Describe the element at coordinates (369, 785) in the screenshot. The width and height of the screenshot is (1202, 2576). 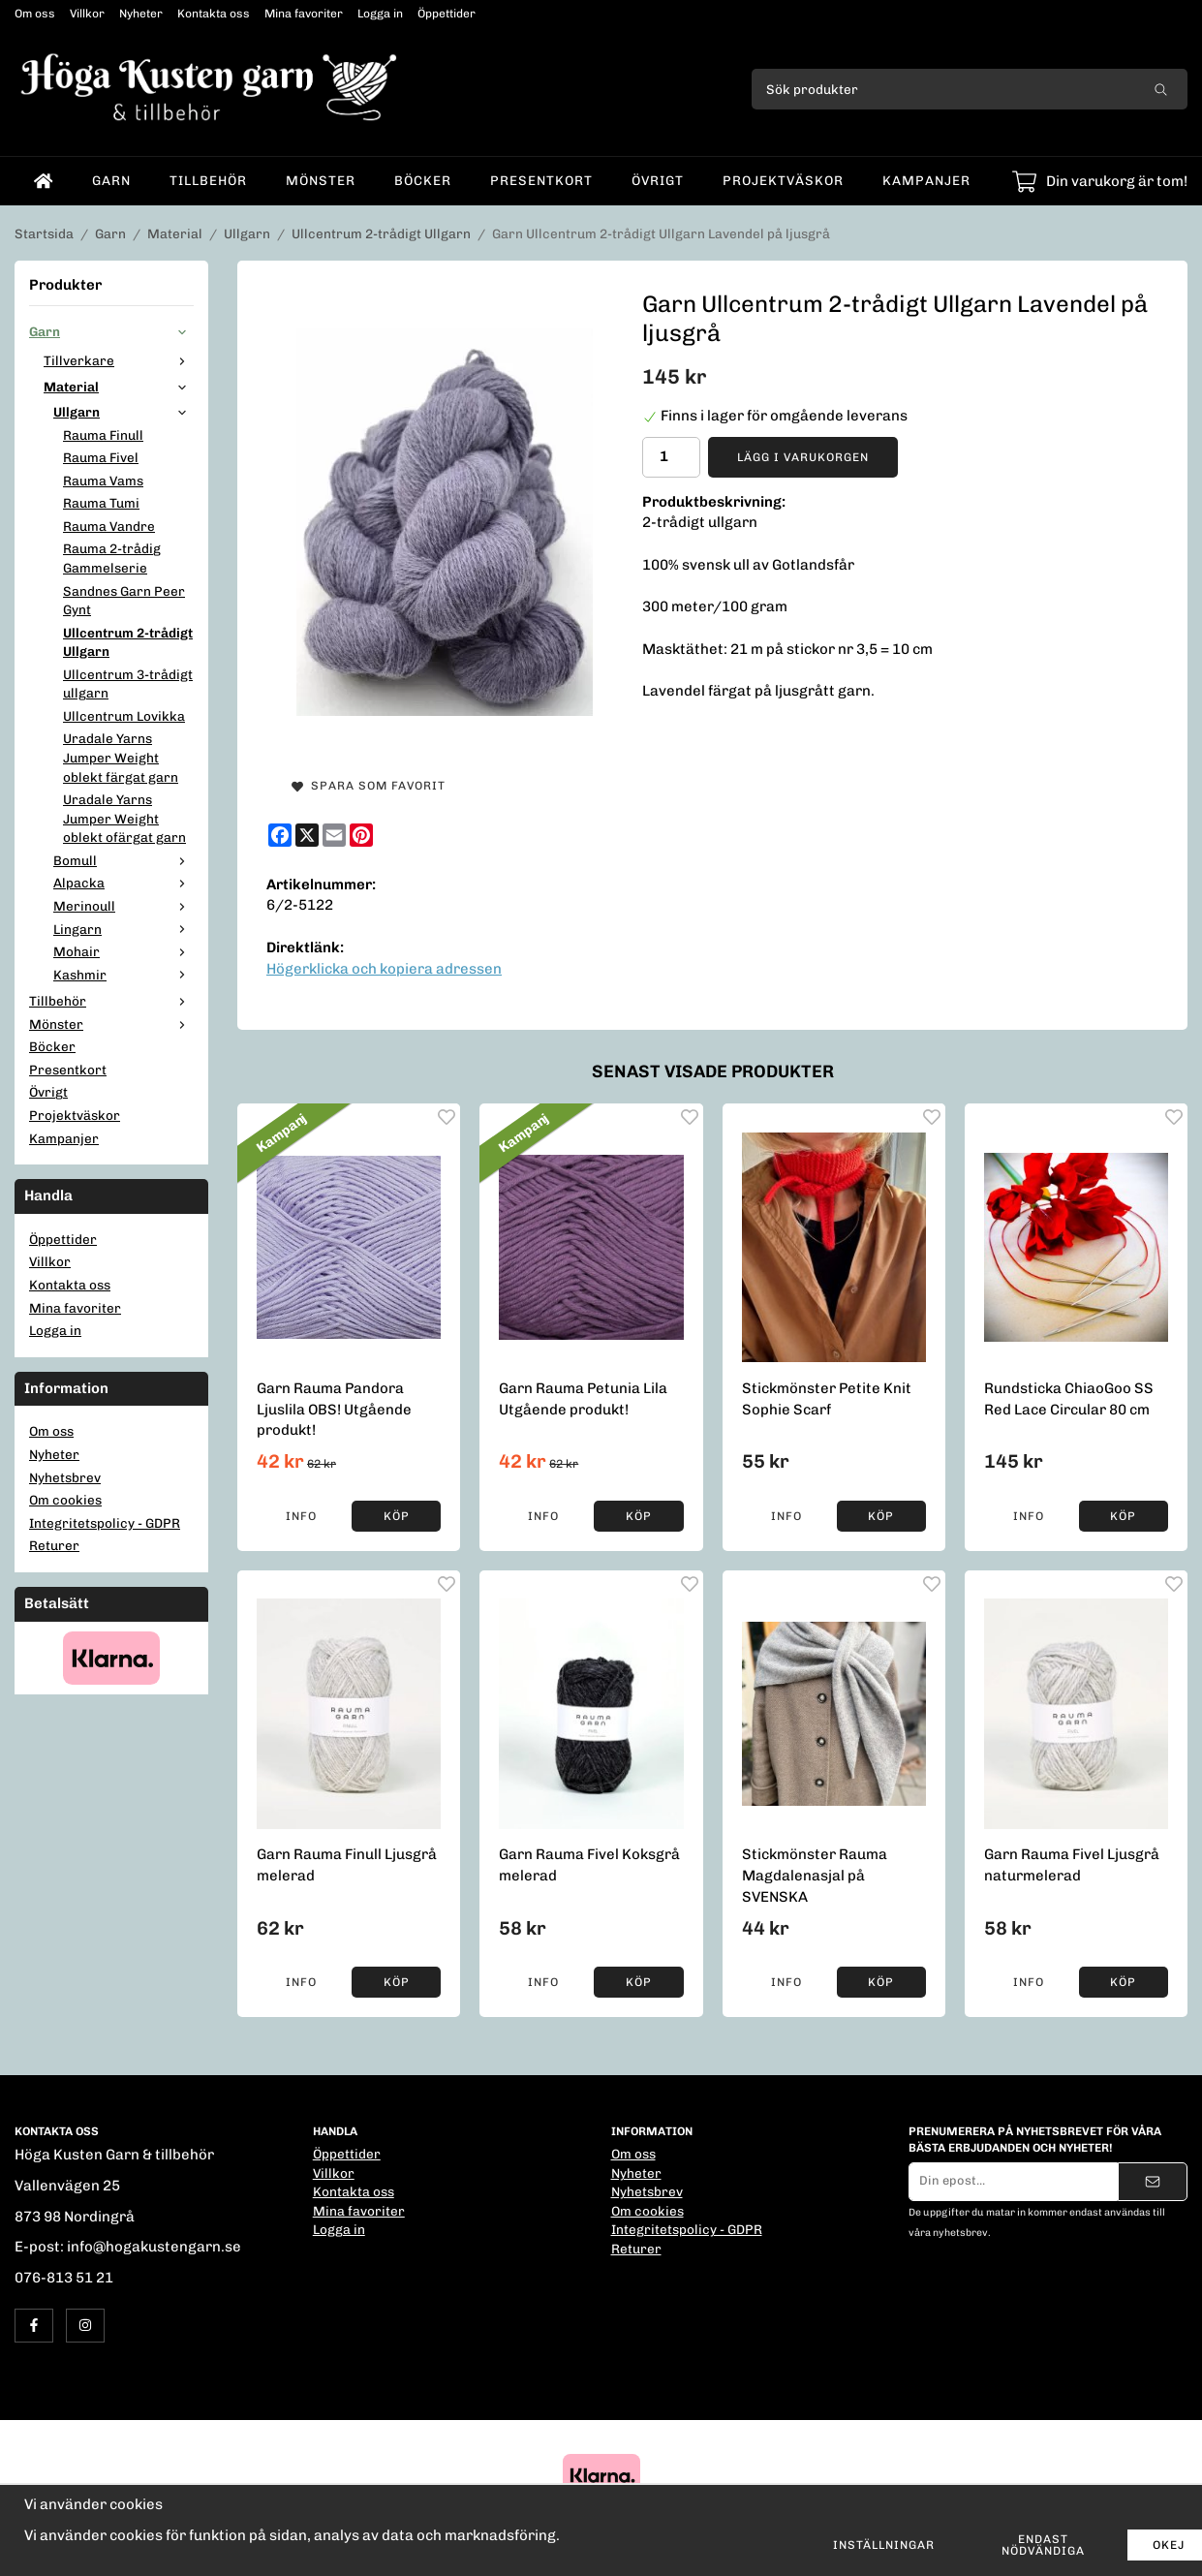
I see `Spara som favorit` at that location.